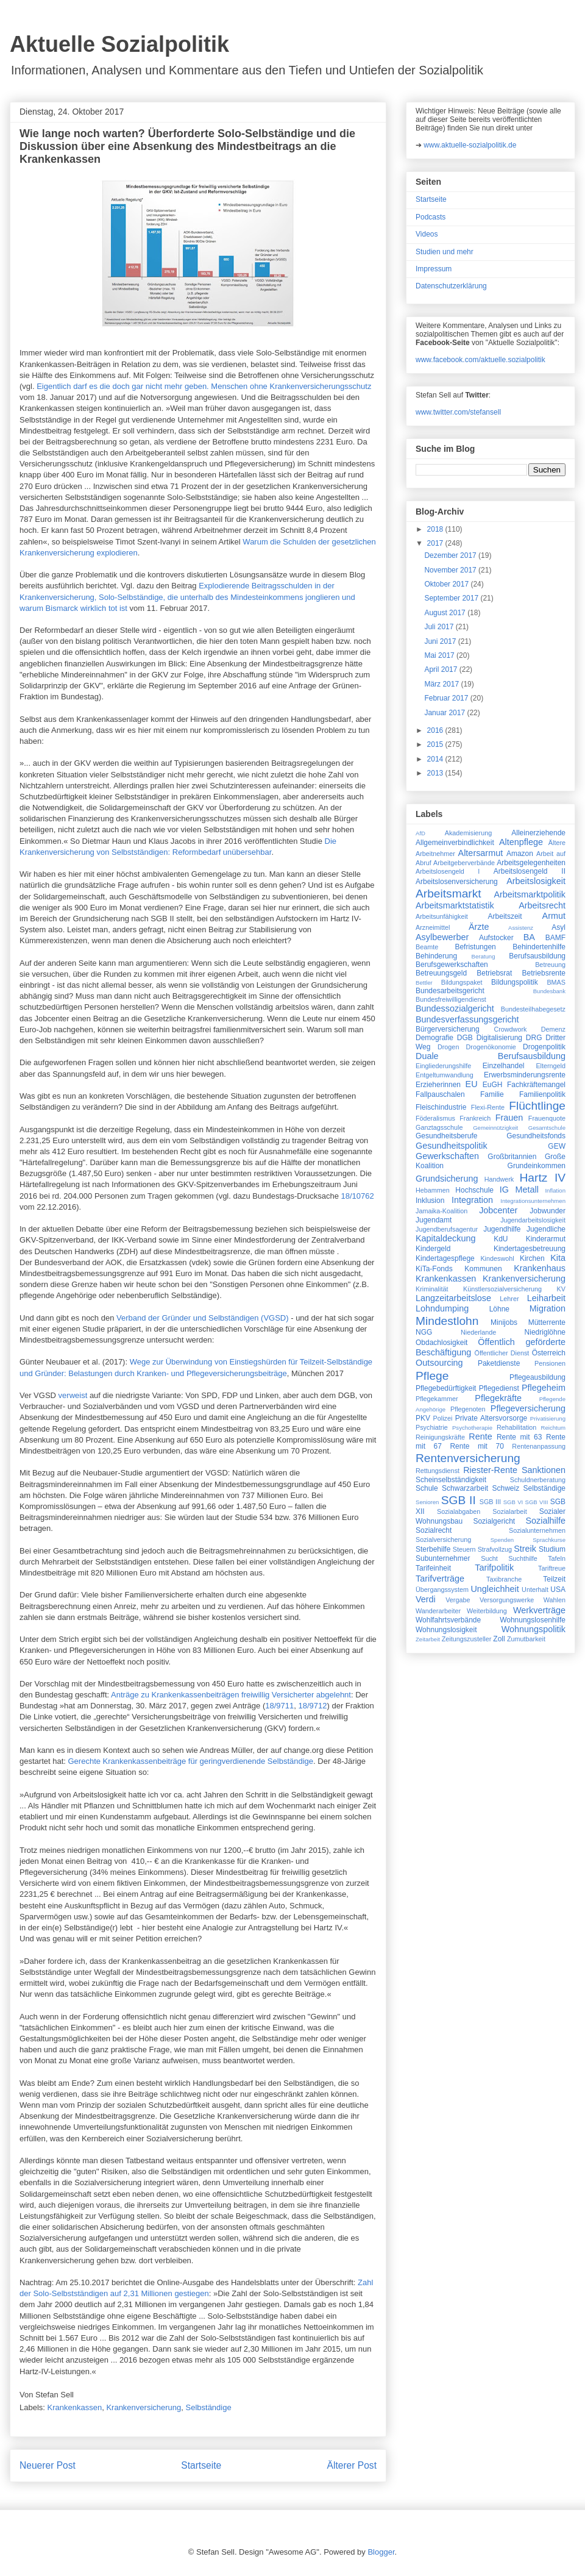  I want to click on Spenden, so click(502, 1539).